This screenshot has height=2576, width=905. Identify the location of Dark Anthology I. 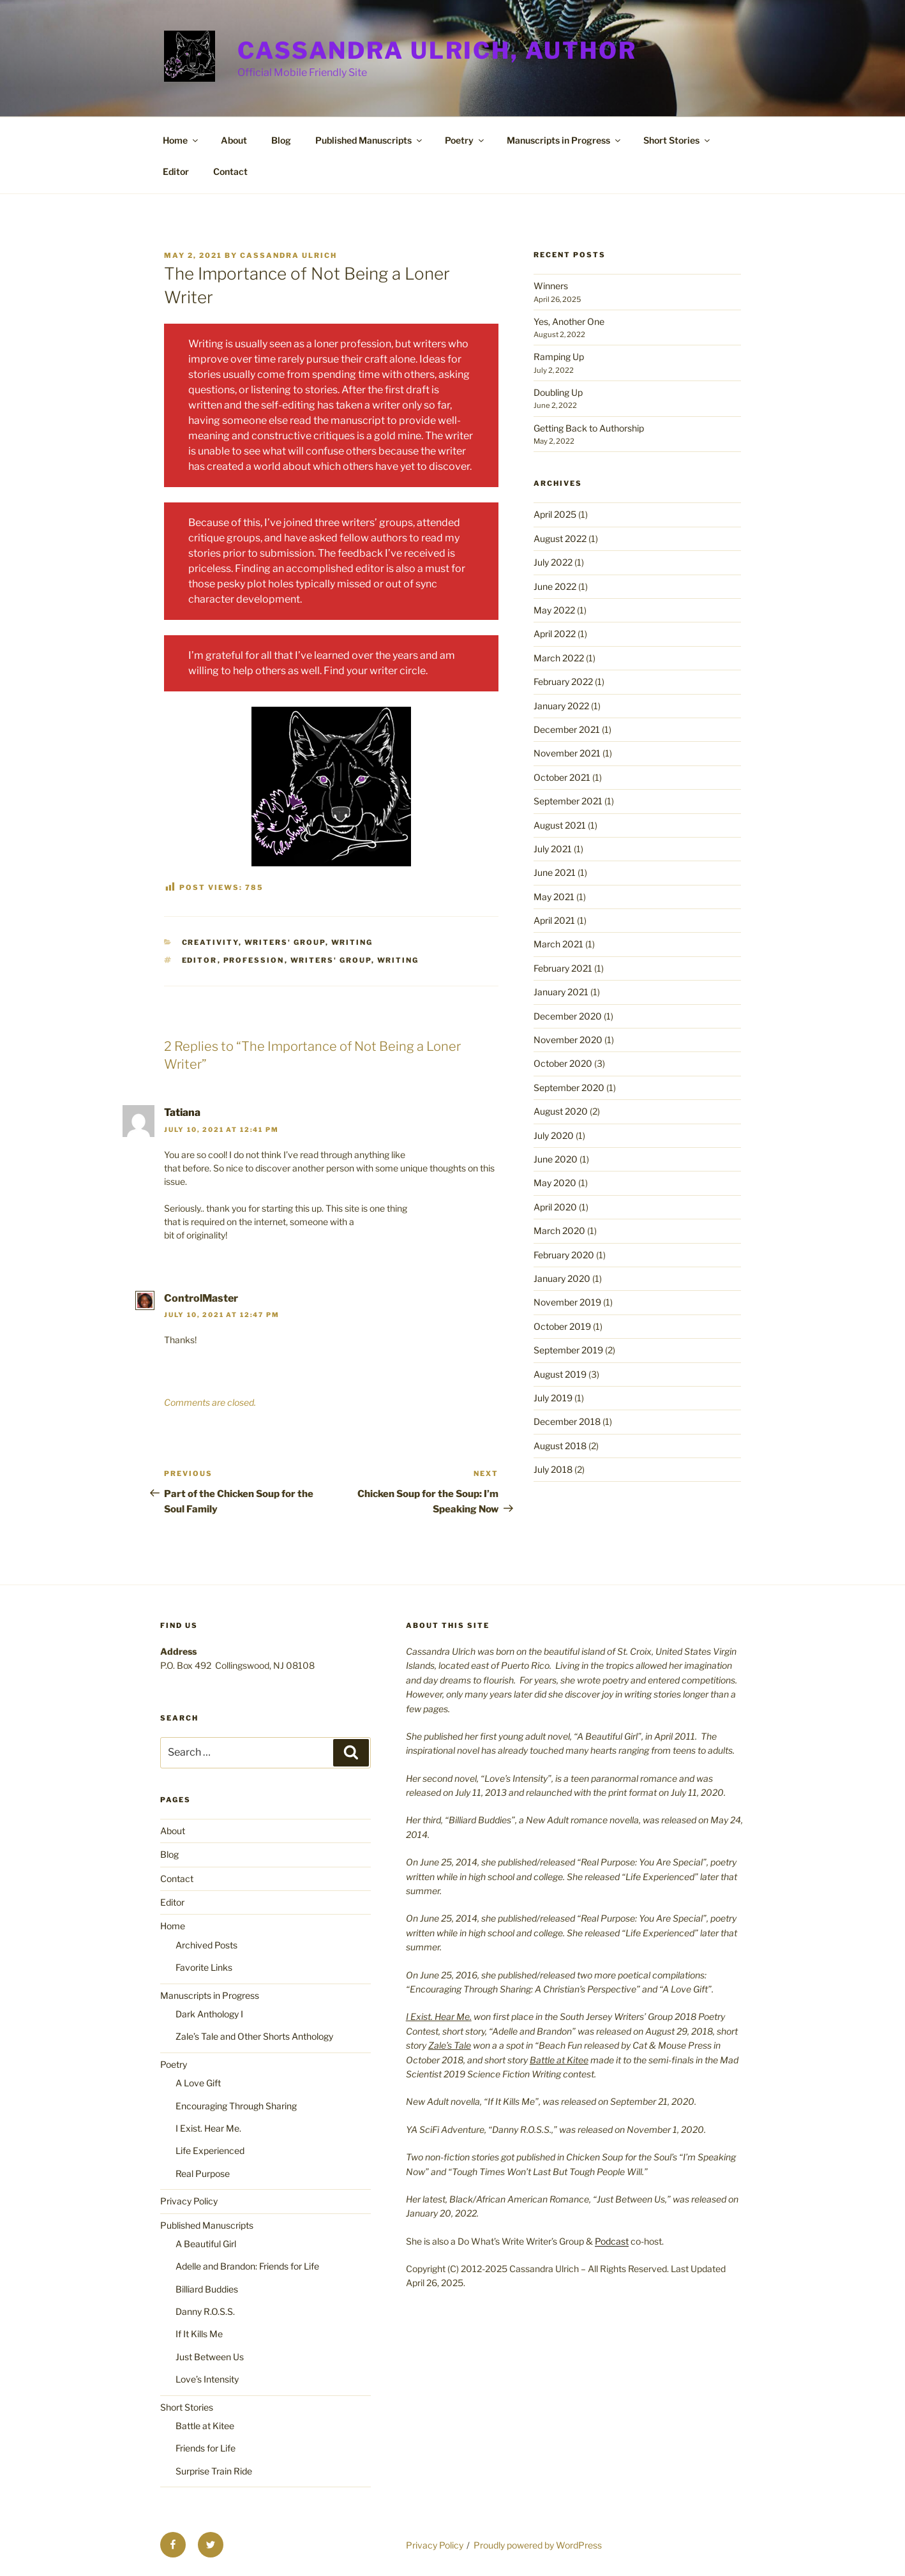
(209, 2013).